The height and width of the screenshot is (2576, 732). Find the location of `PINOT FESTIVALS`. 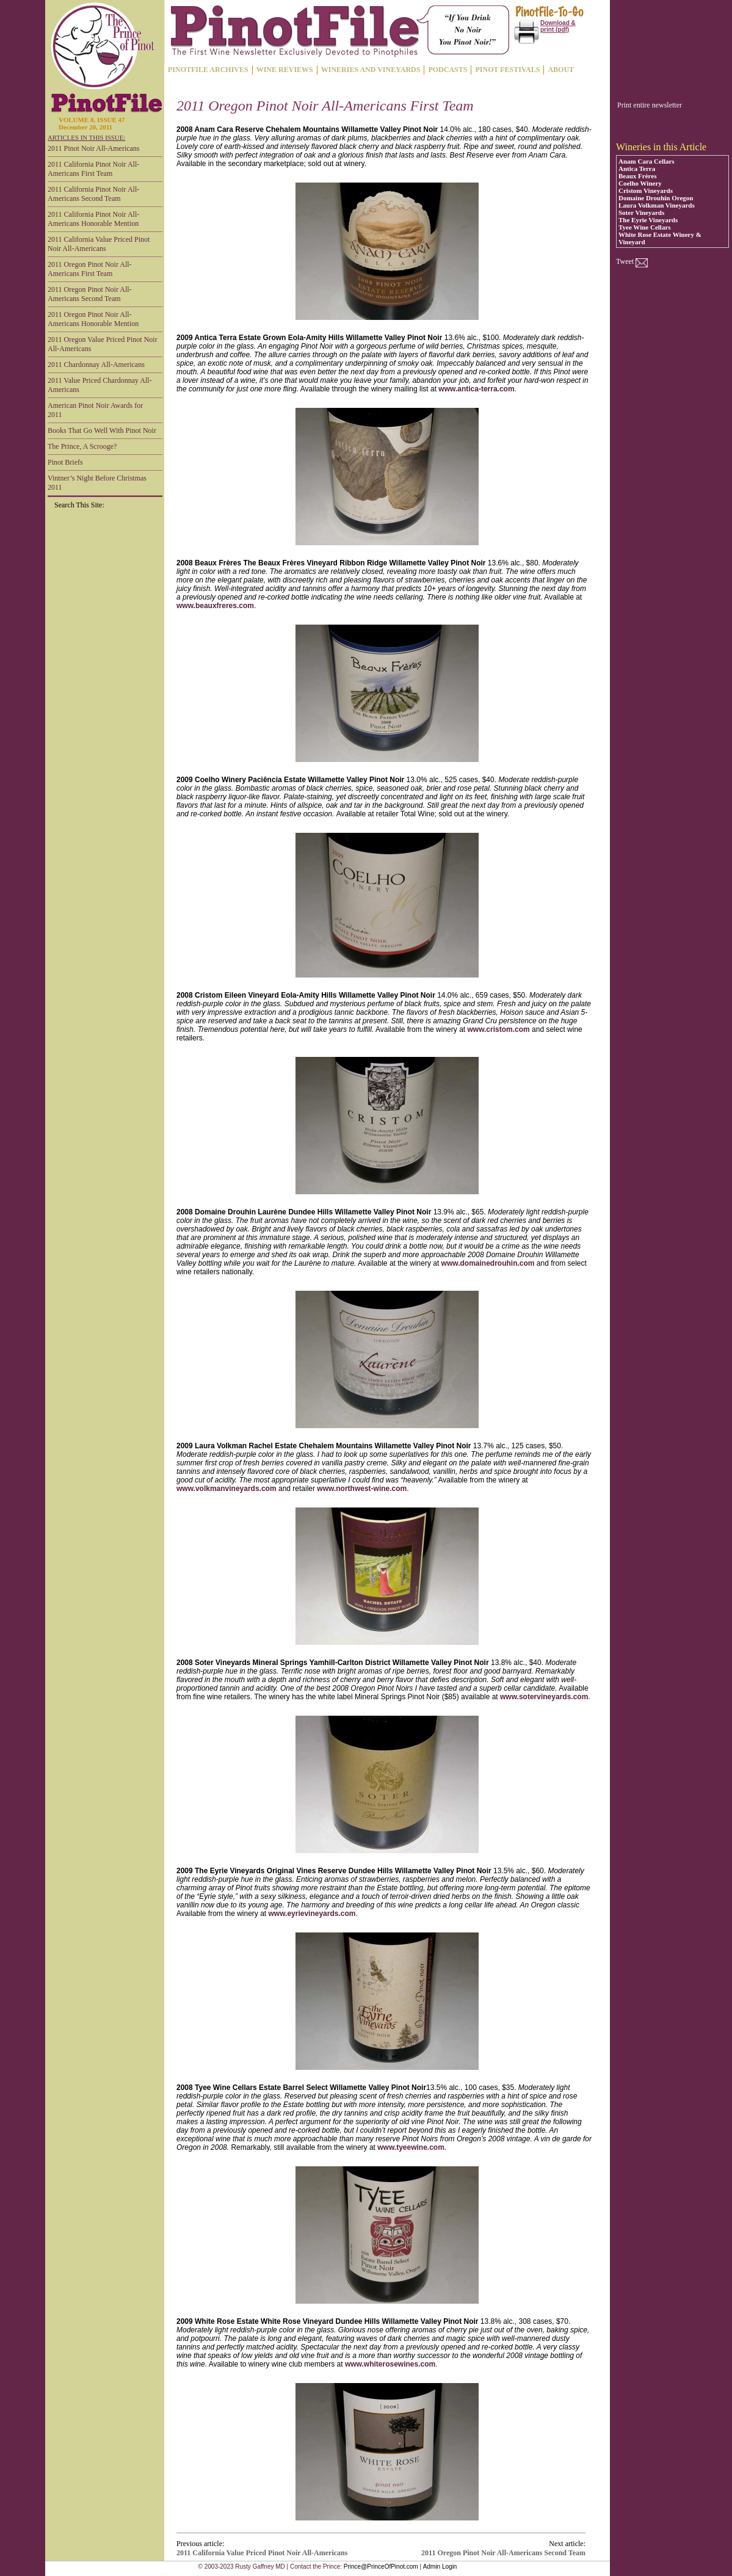

PINOT FESTIVALS is located at coordinates (507, 69).